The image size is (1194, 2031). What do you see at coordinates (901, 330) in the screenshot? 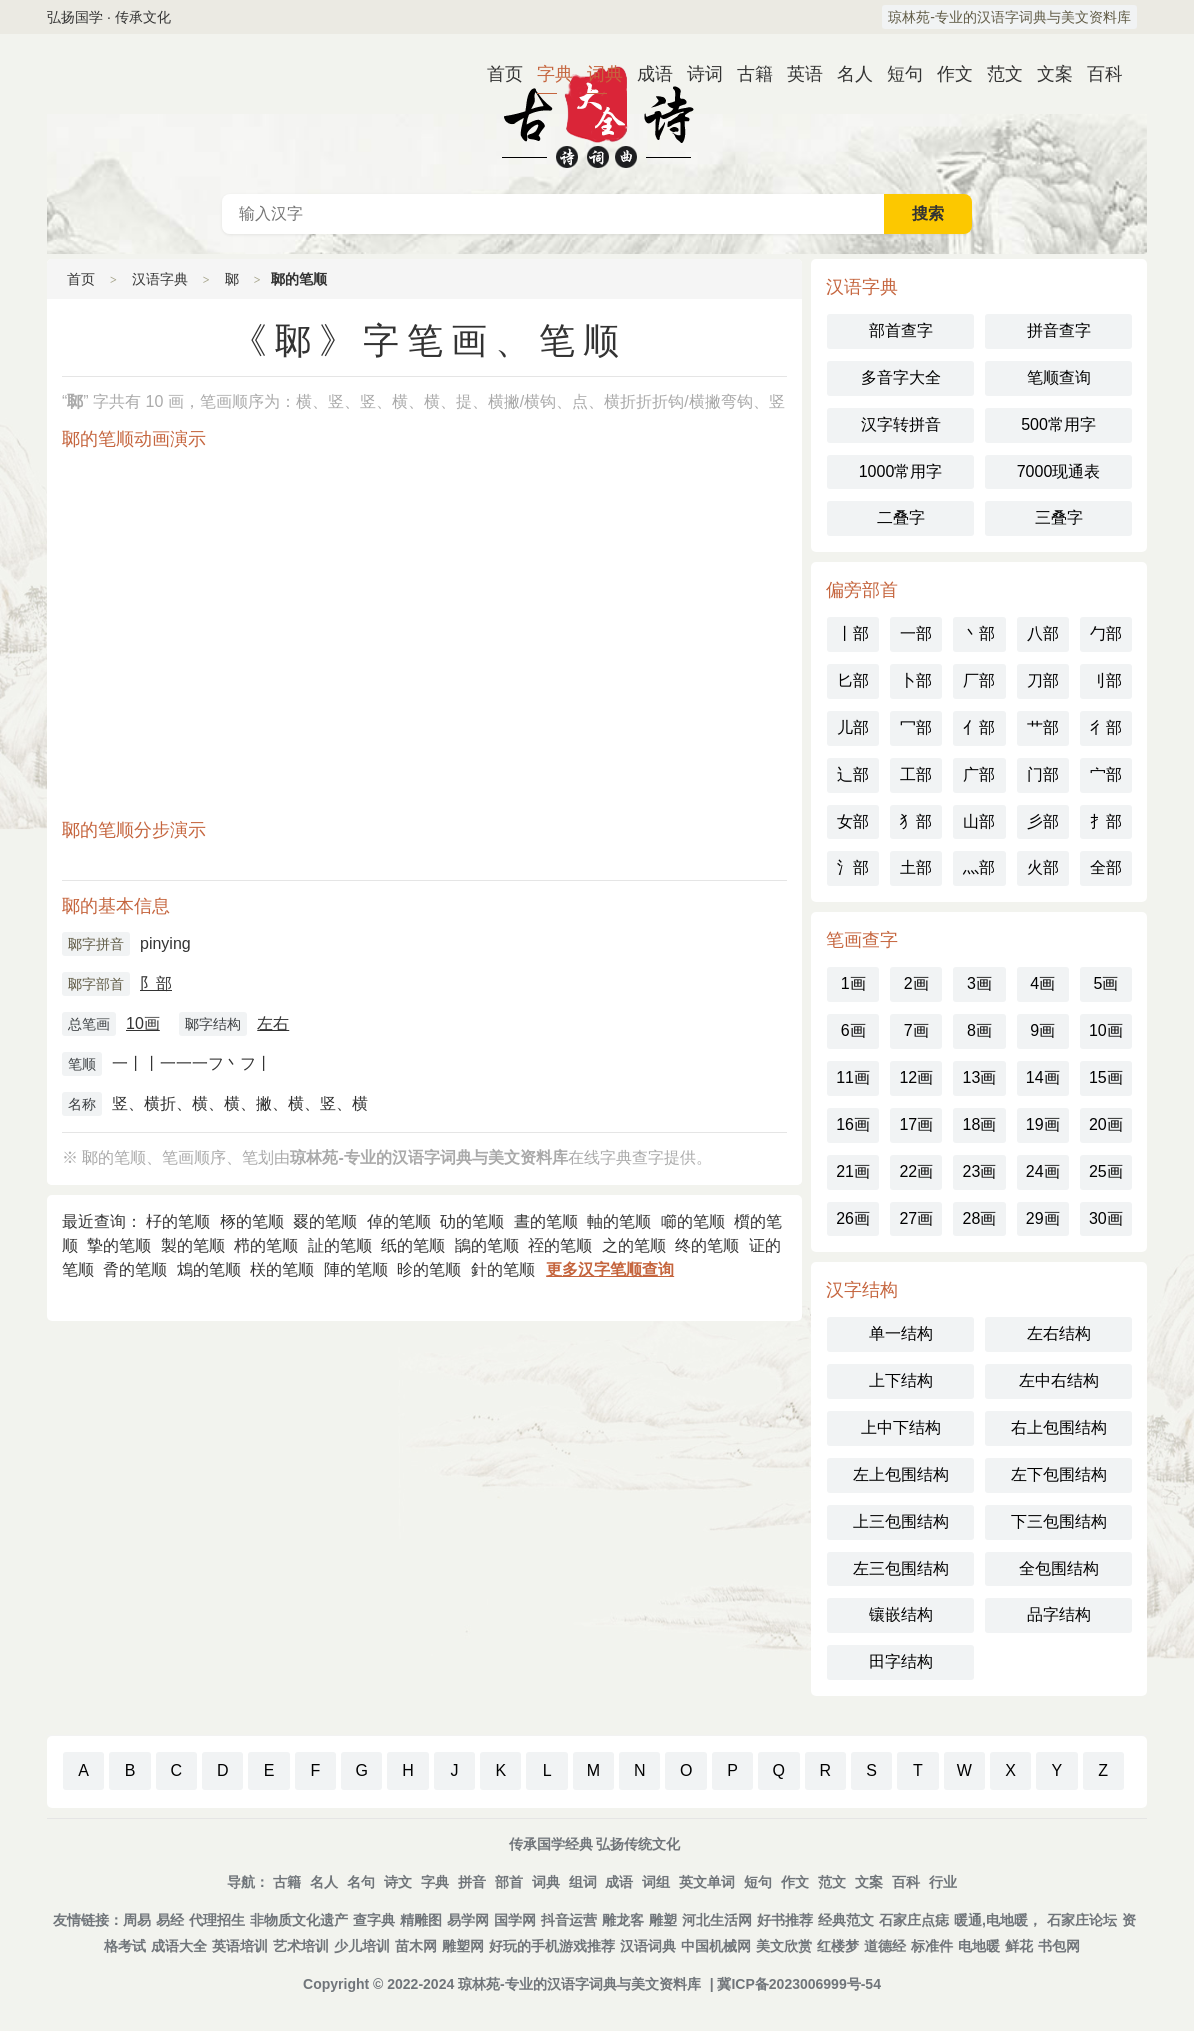
I see `部首查字` at bounding box center [901, 330].